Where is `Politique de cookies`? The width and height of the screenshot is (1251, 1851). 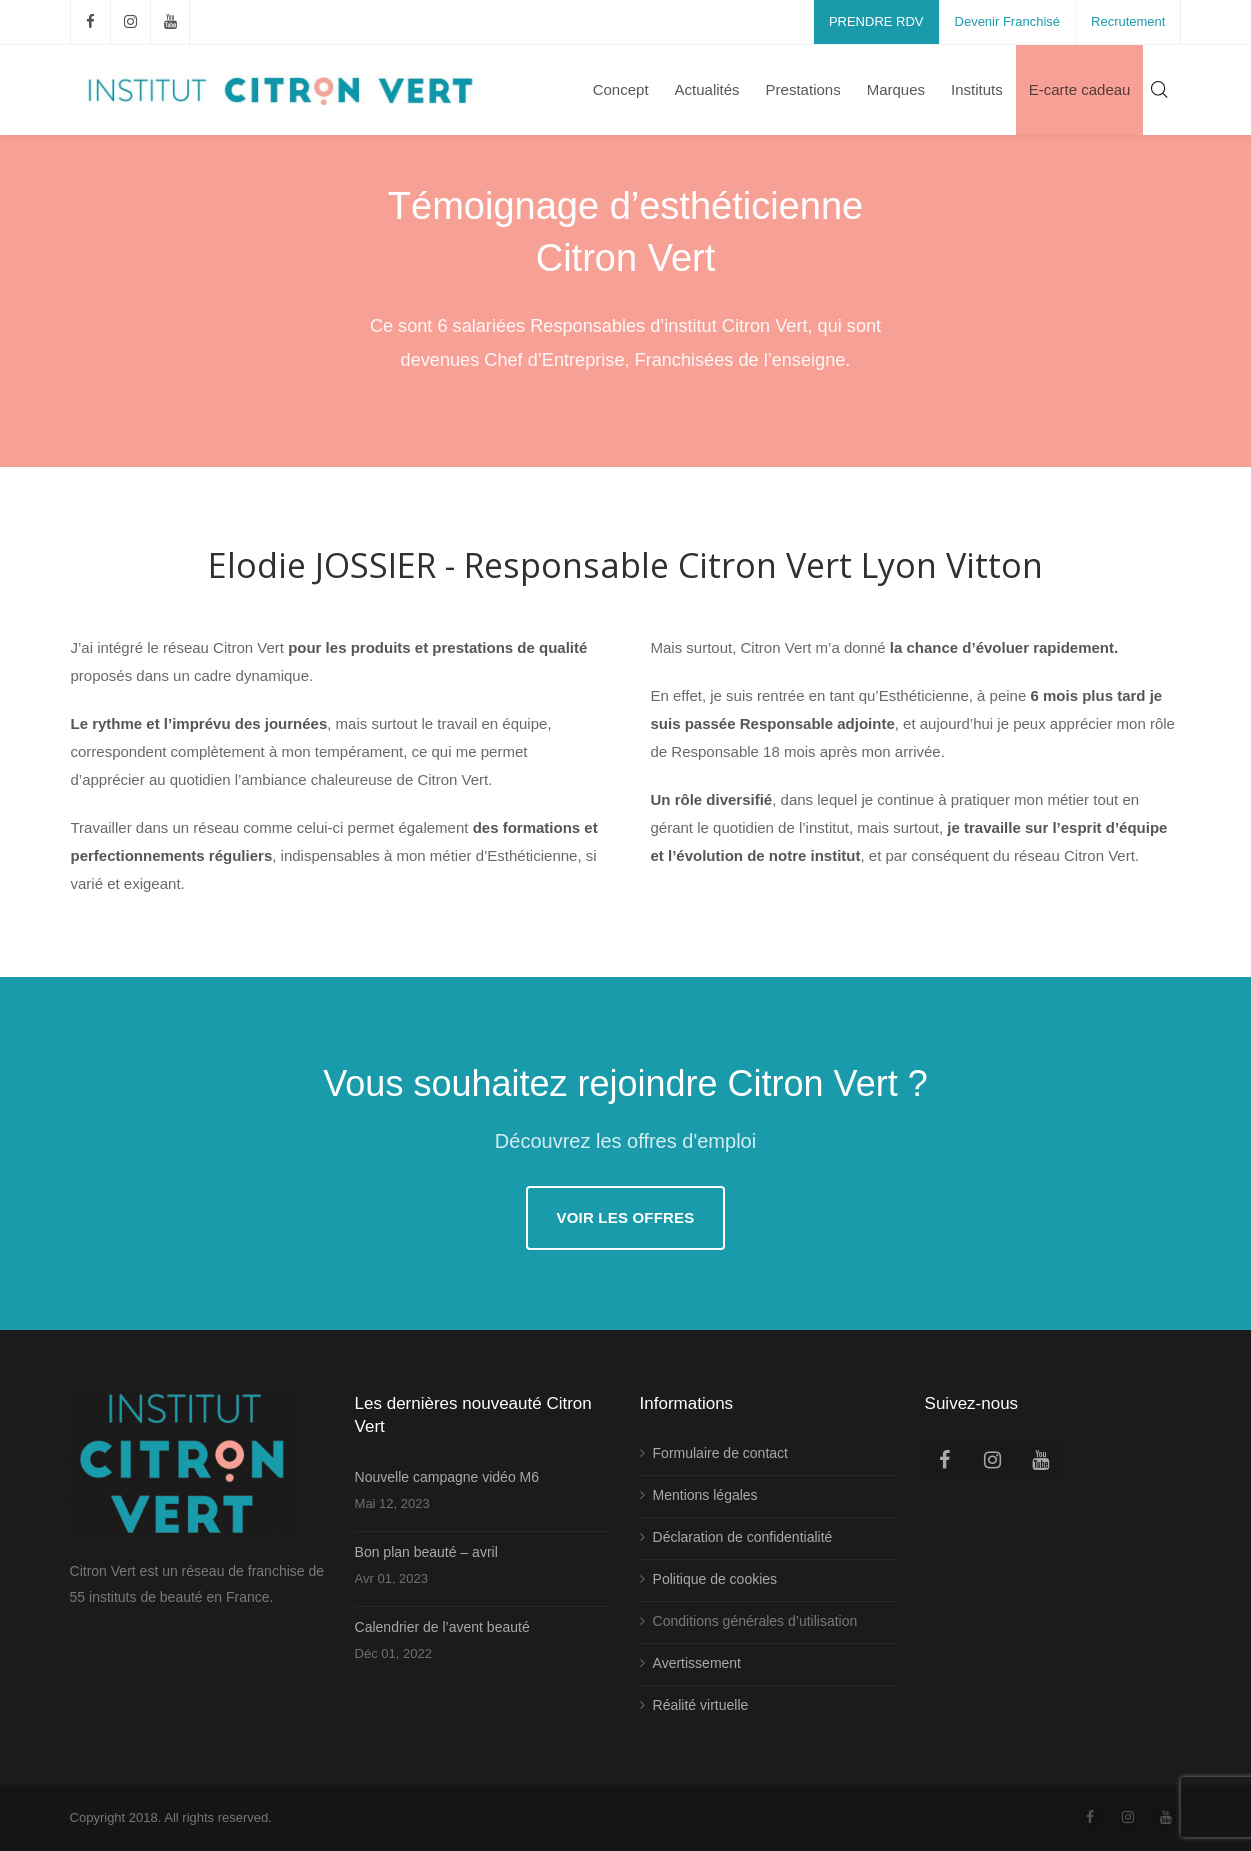
Politique de cookies is located at coordinates (715, 1579).